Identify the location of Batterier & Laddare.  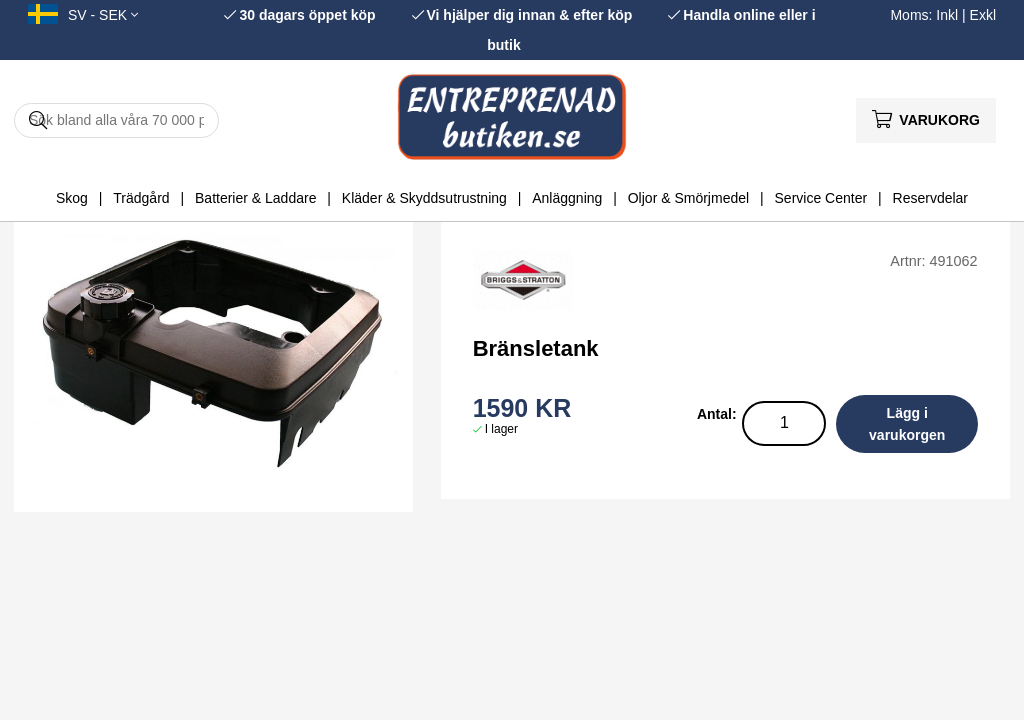
(255, 198).